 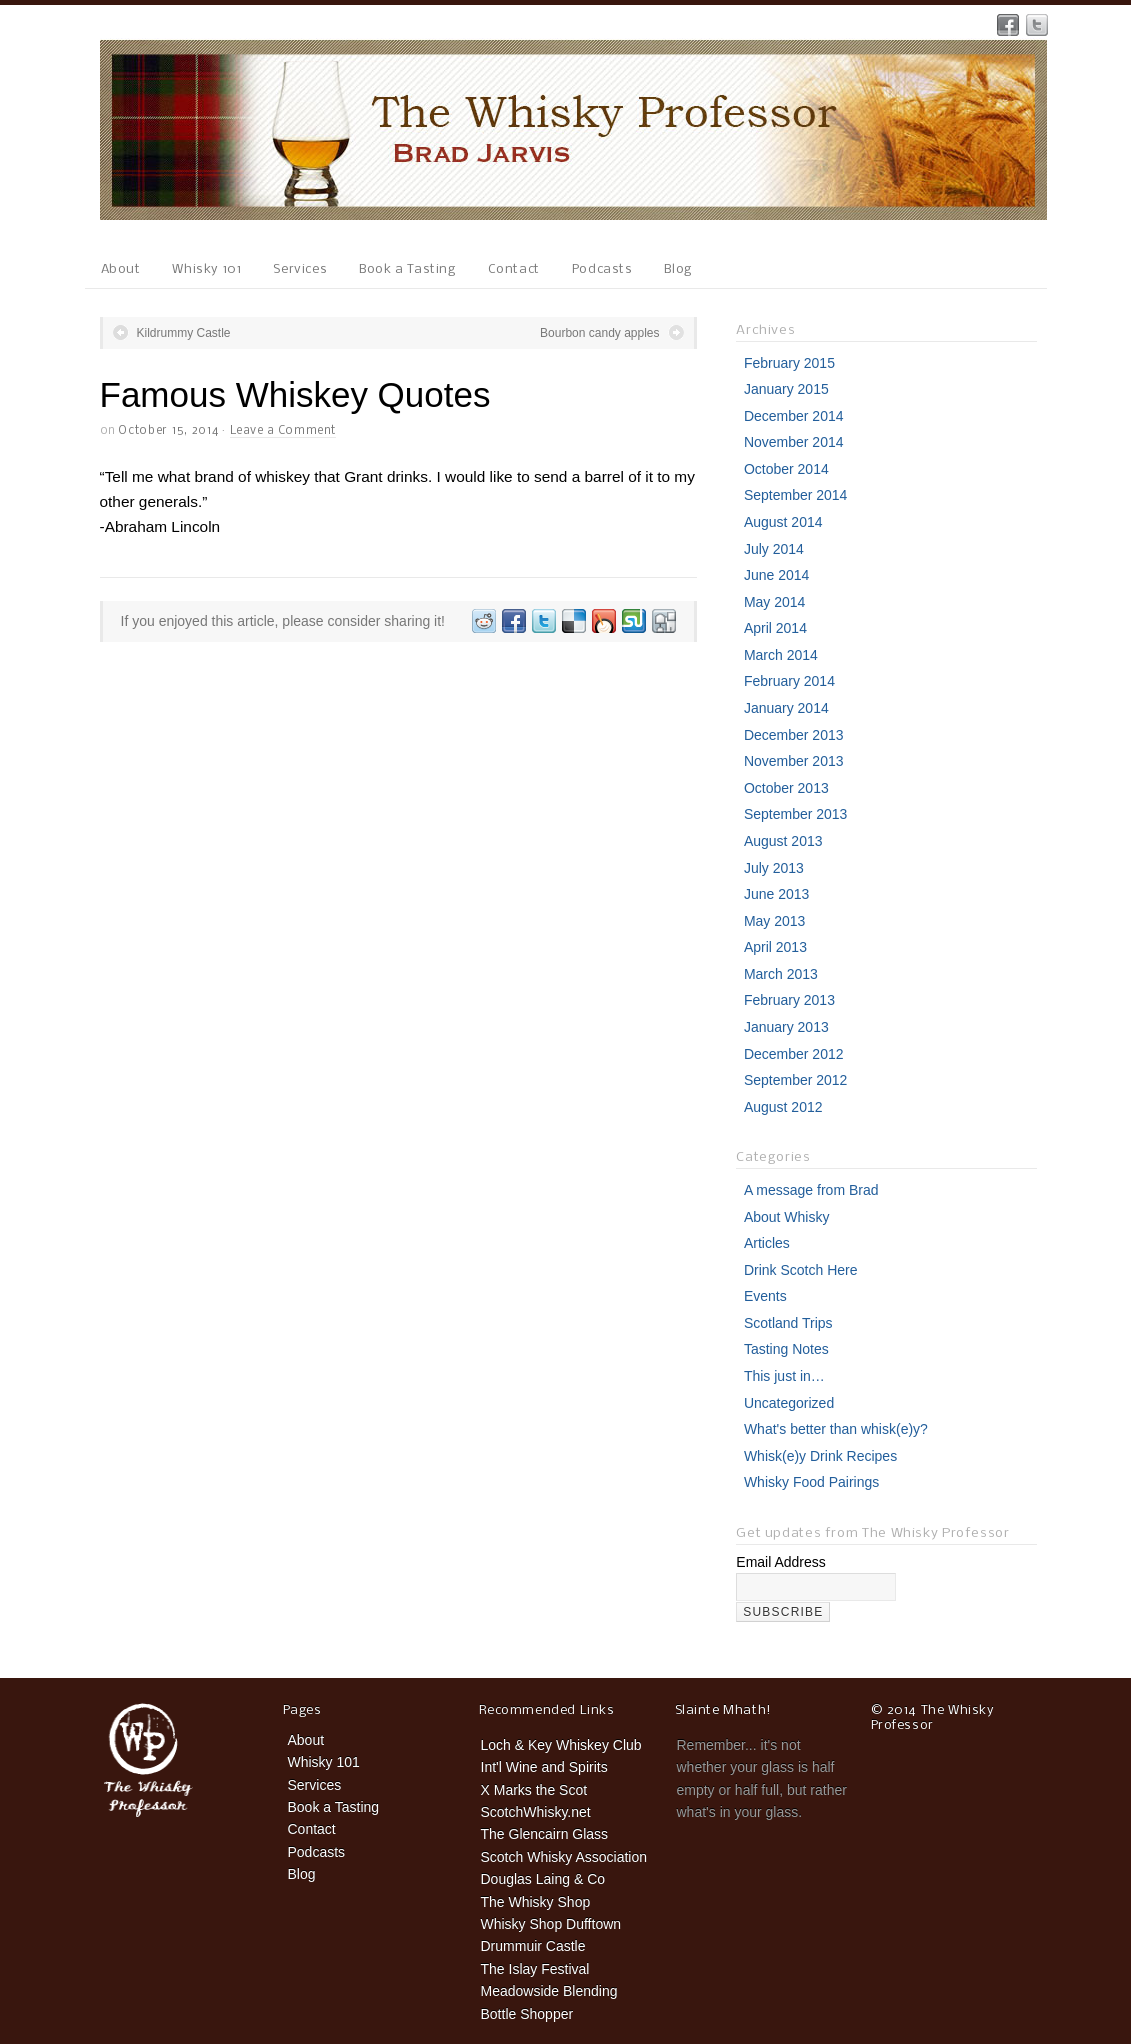 I want to click on Drink Scotch Here, so click(x=801, y=1270).